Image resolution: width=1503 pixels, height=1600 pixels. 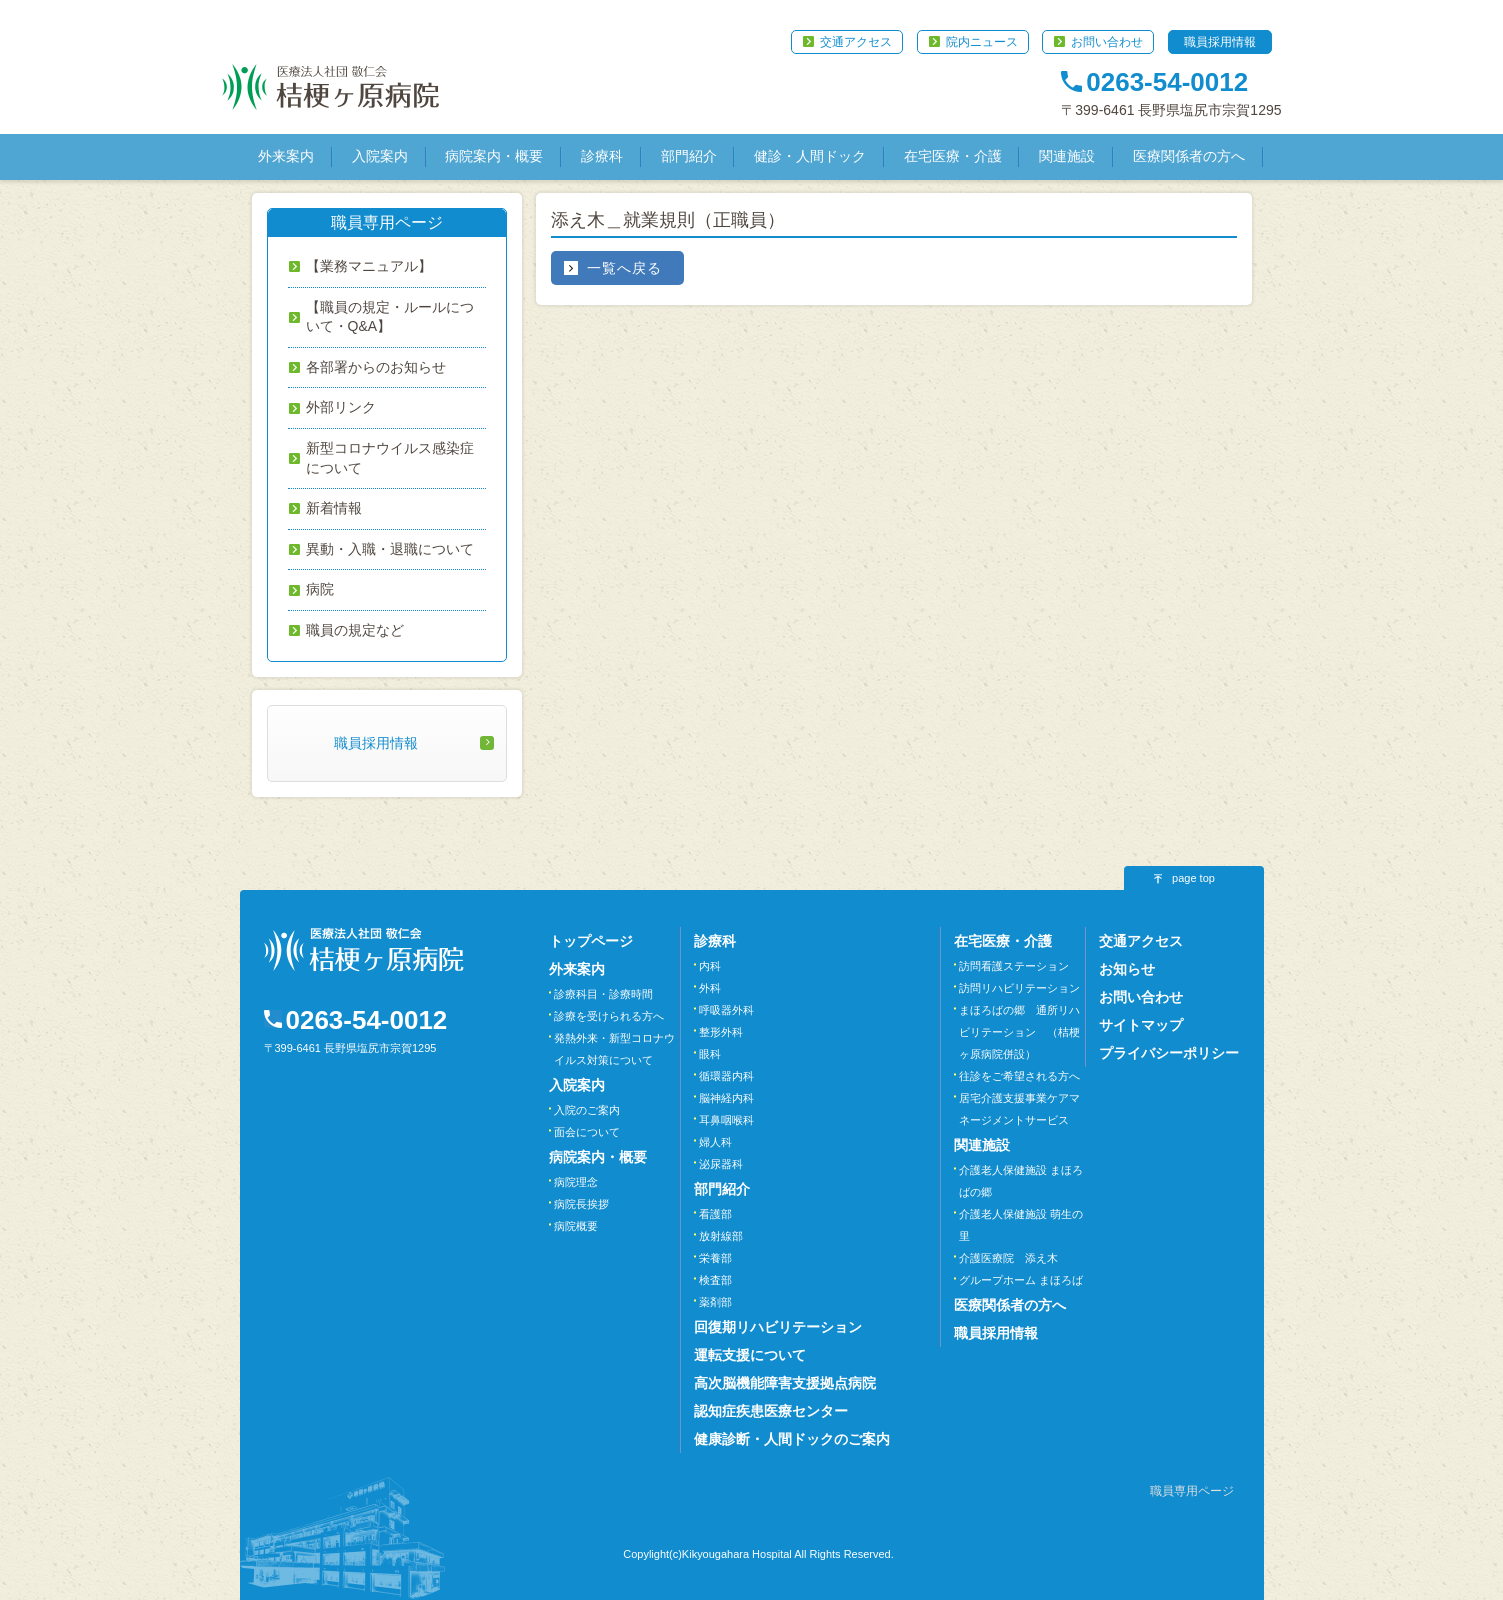 What do you see at coordinates (390, 549) in the screenshot?
I see `異動・入職・退職について` at bounding box center [390, 549].